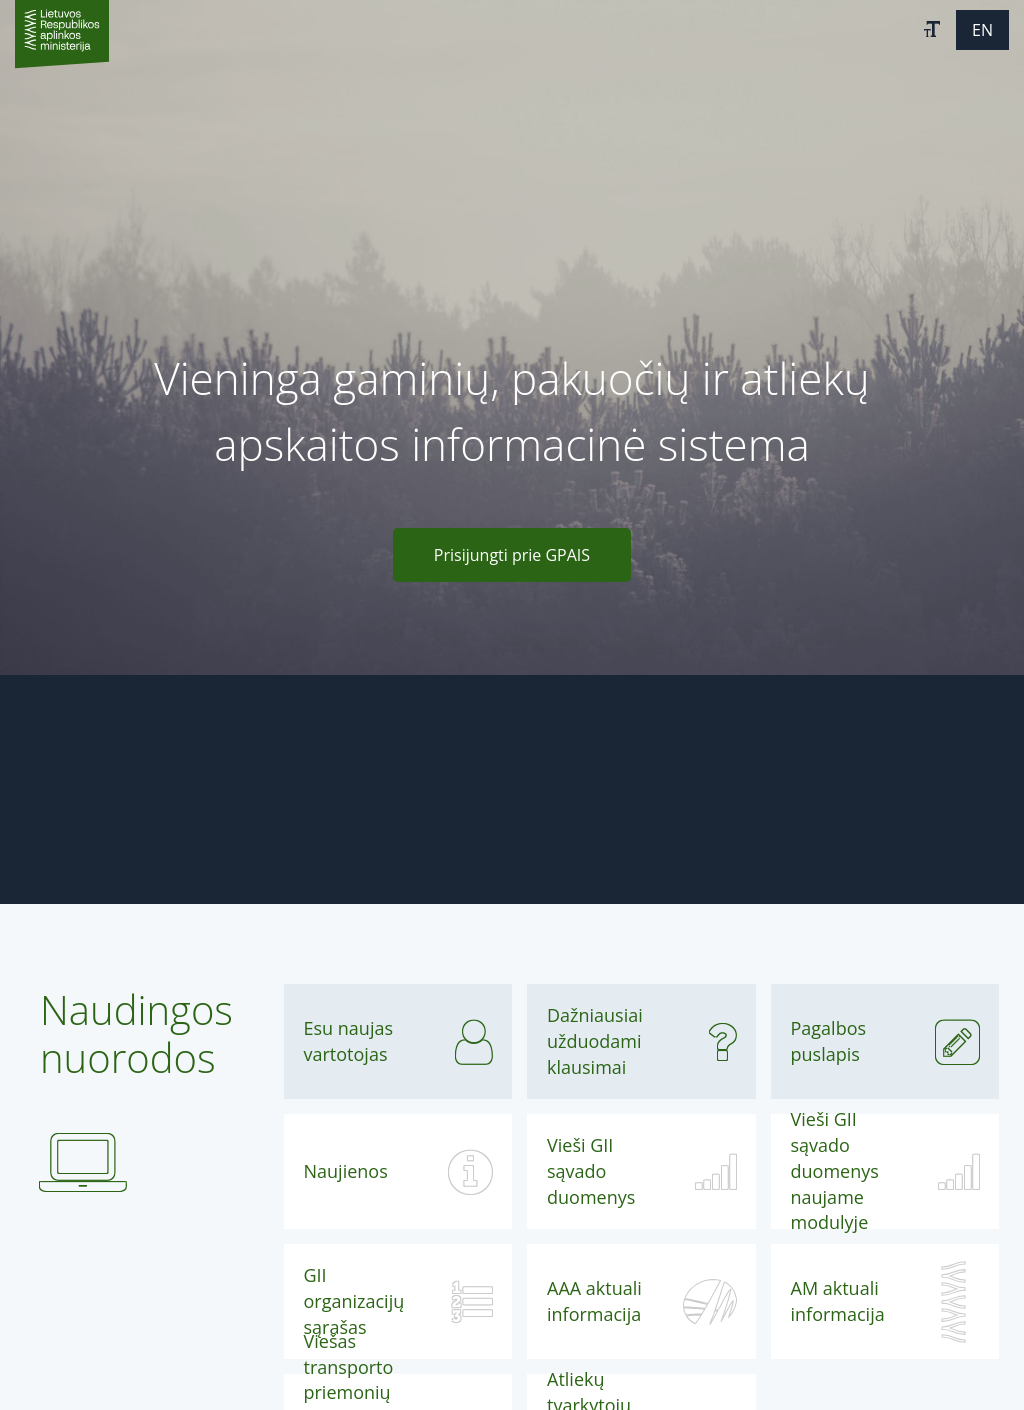  I want to click on EN, so click(982, 30).